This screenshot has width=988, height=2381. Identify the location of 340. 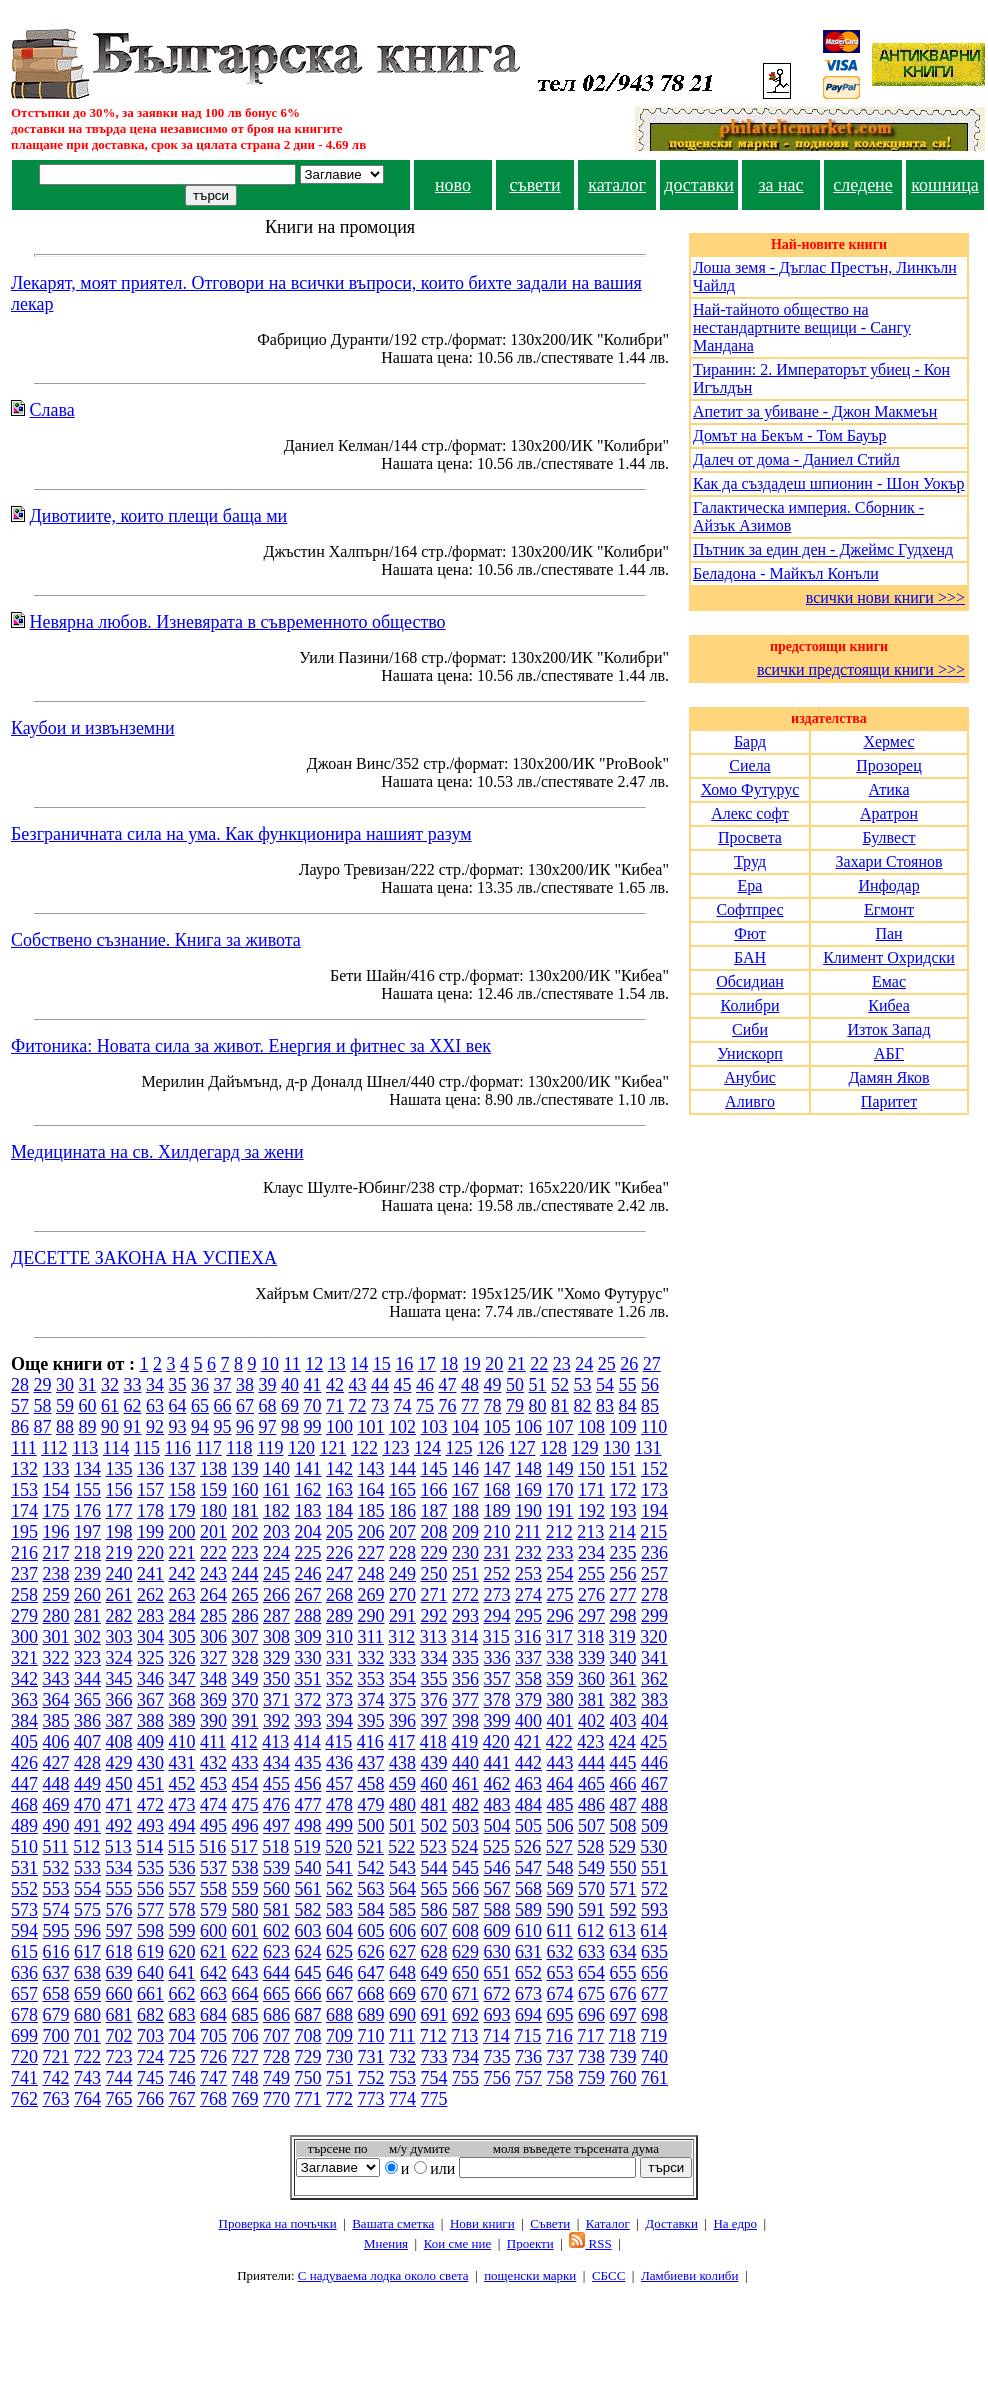
(623, 1658).